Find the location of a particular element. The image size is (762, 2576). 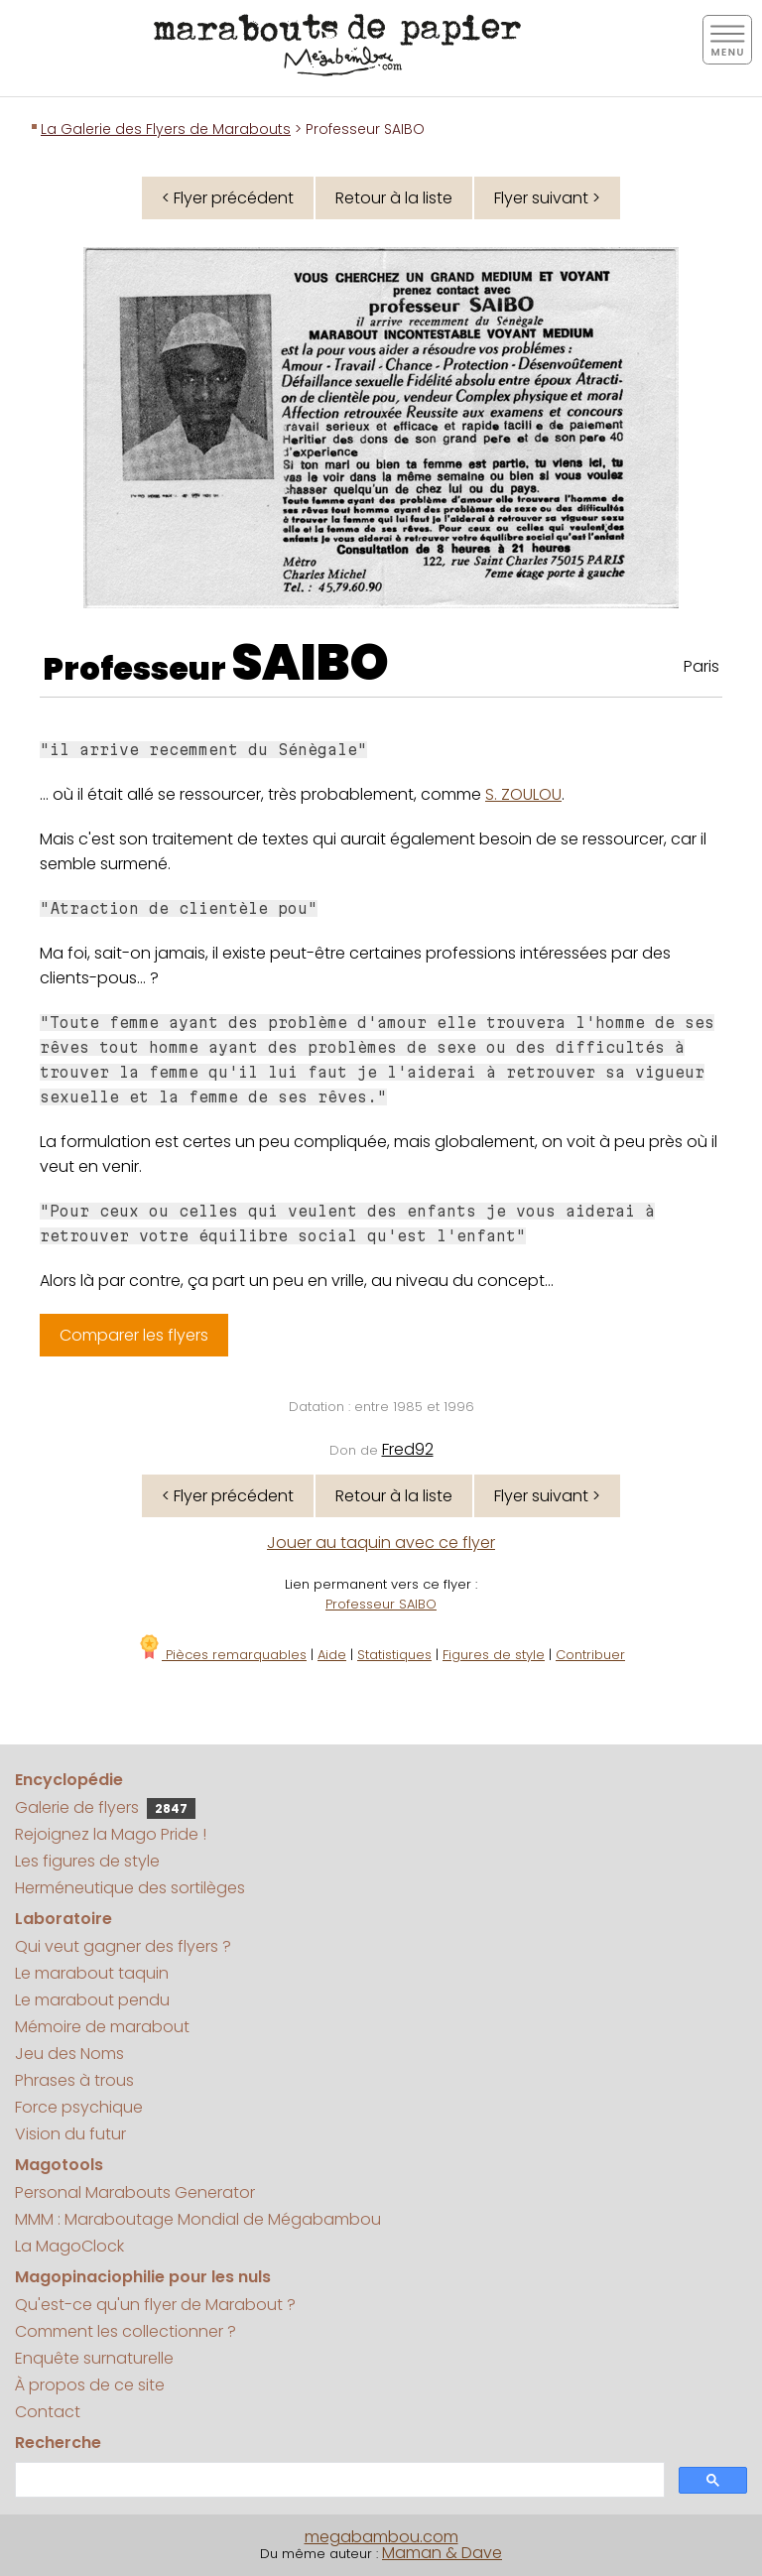

Les figures de style is located at coordinates (87, 1861).